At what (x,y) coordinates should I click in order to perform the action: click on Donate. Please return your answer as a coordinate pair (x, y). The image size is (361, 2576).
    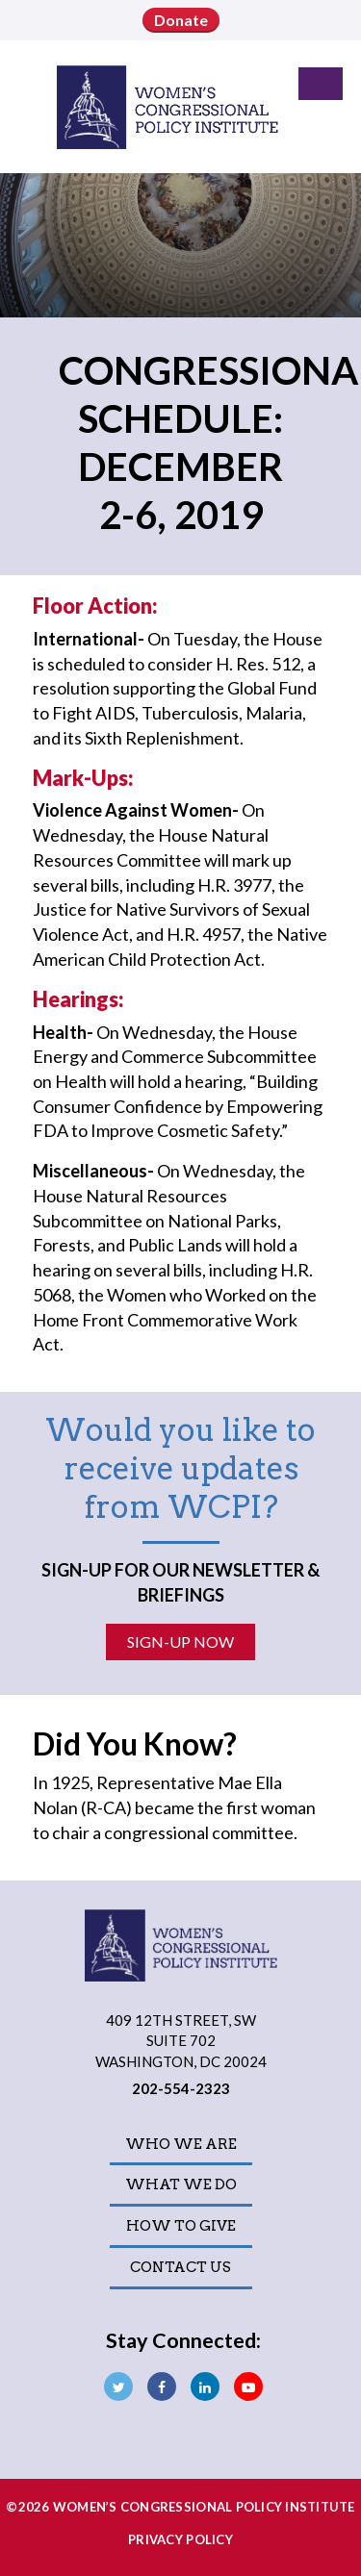
    Looking at the image, I should click on (181, 20).